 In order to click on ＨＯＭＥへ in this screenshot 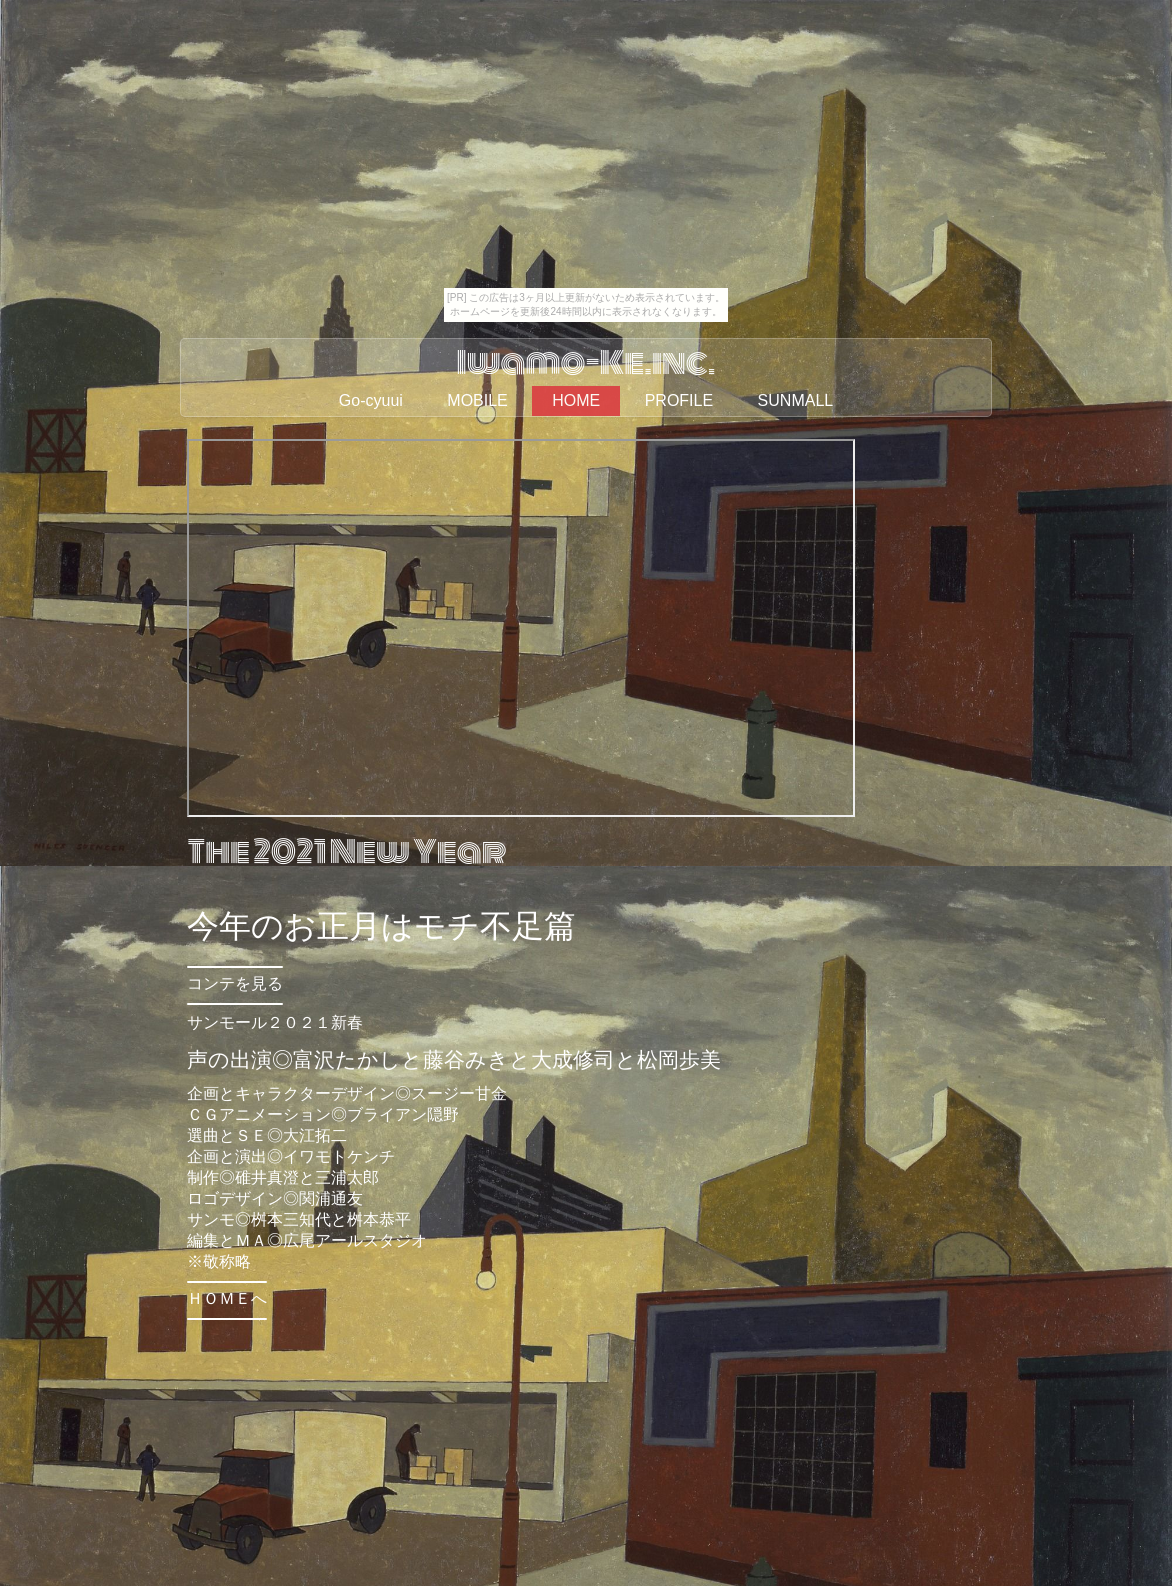, I will do `click(227, 1298)`.